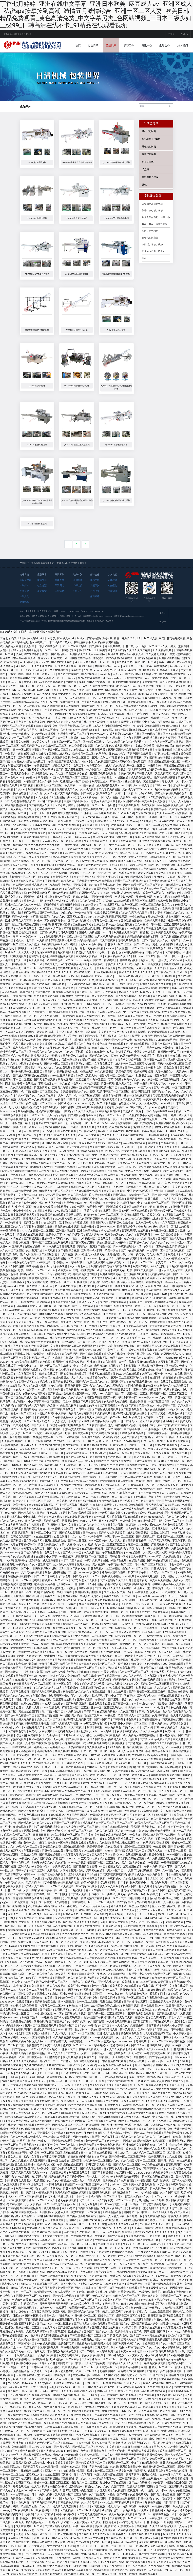 This screenshot has height=2576, width=193. What do you see at coordinates (27, 2383) in the screenshot?
I see `1024欧美` at bounding box center [27, 2383].